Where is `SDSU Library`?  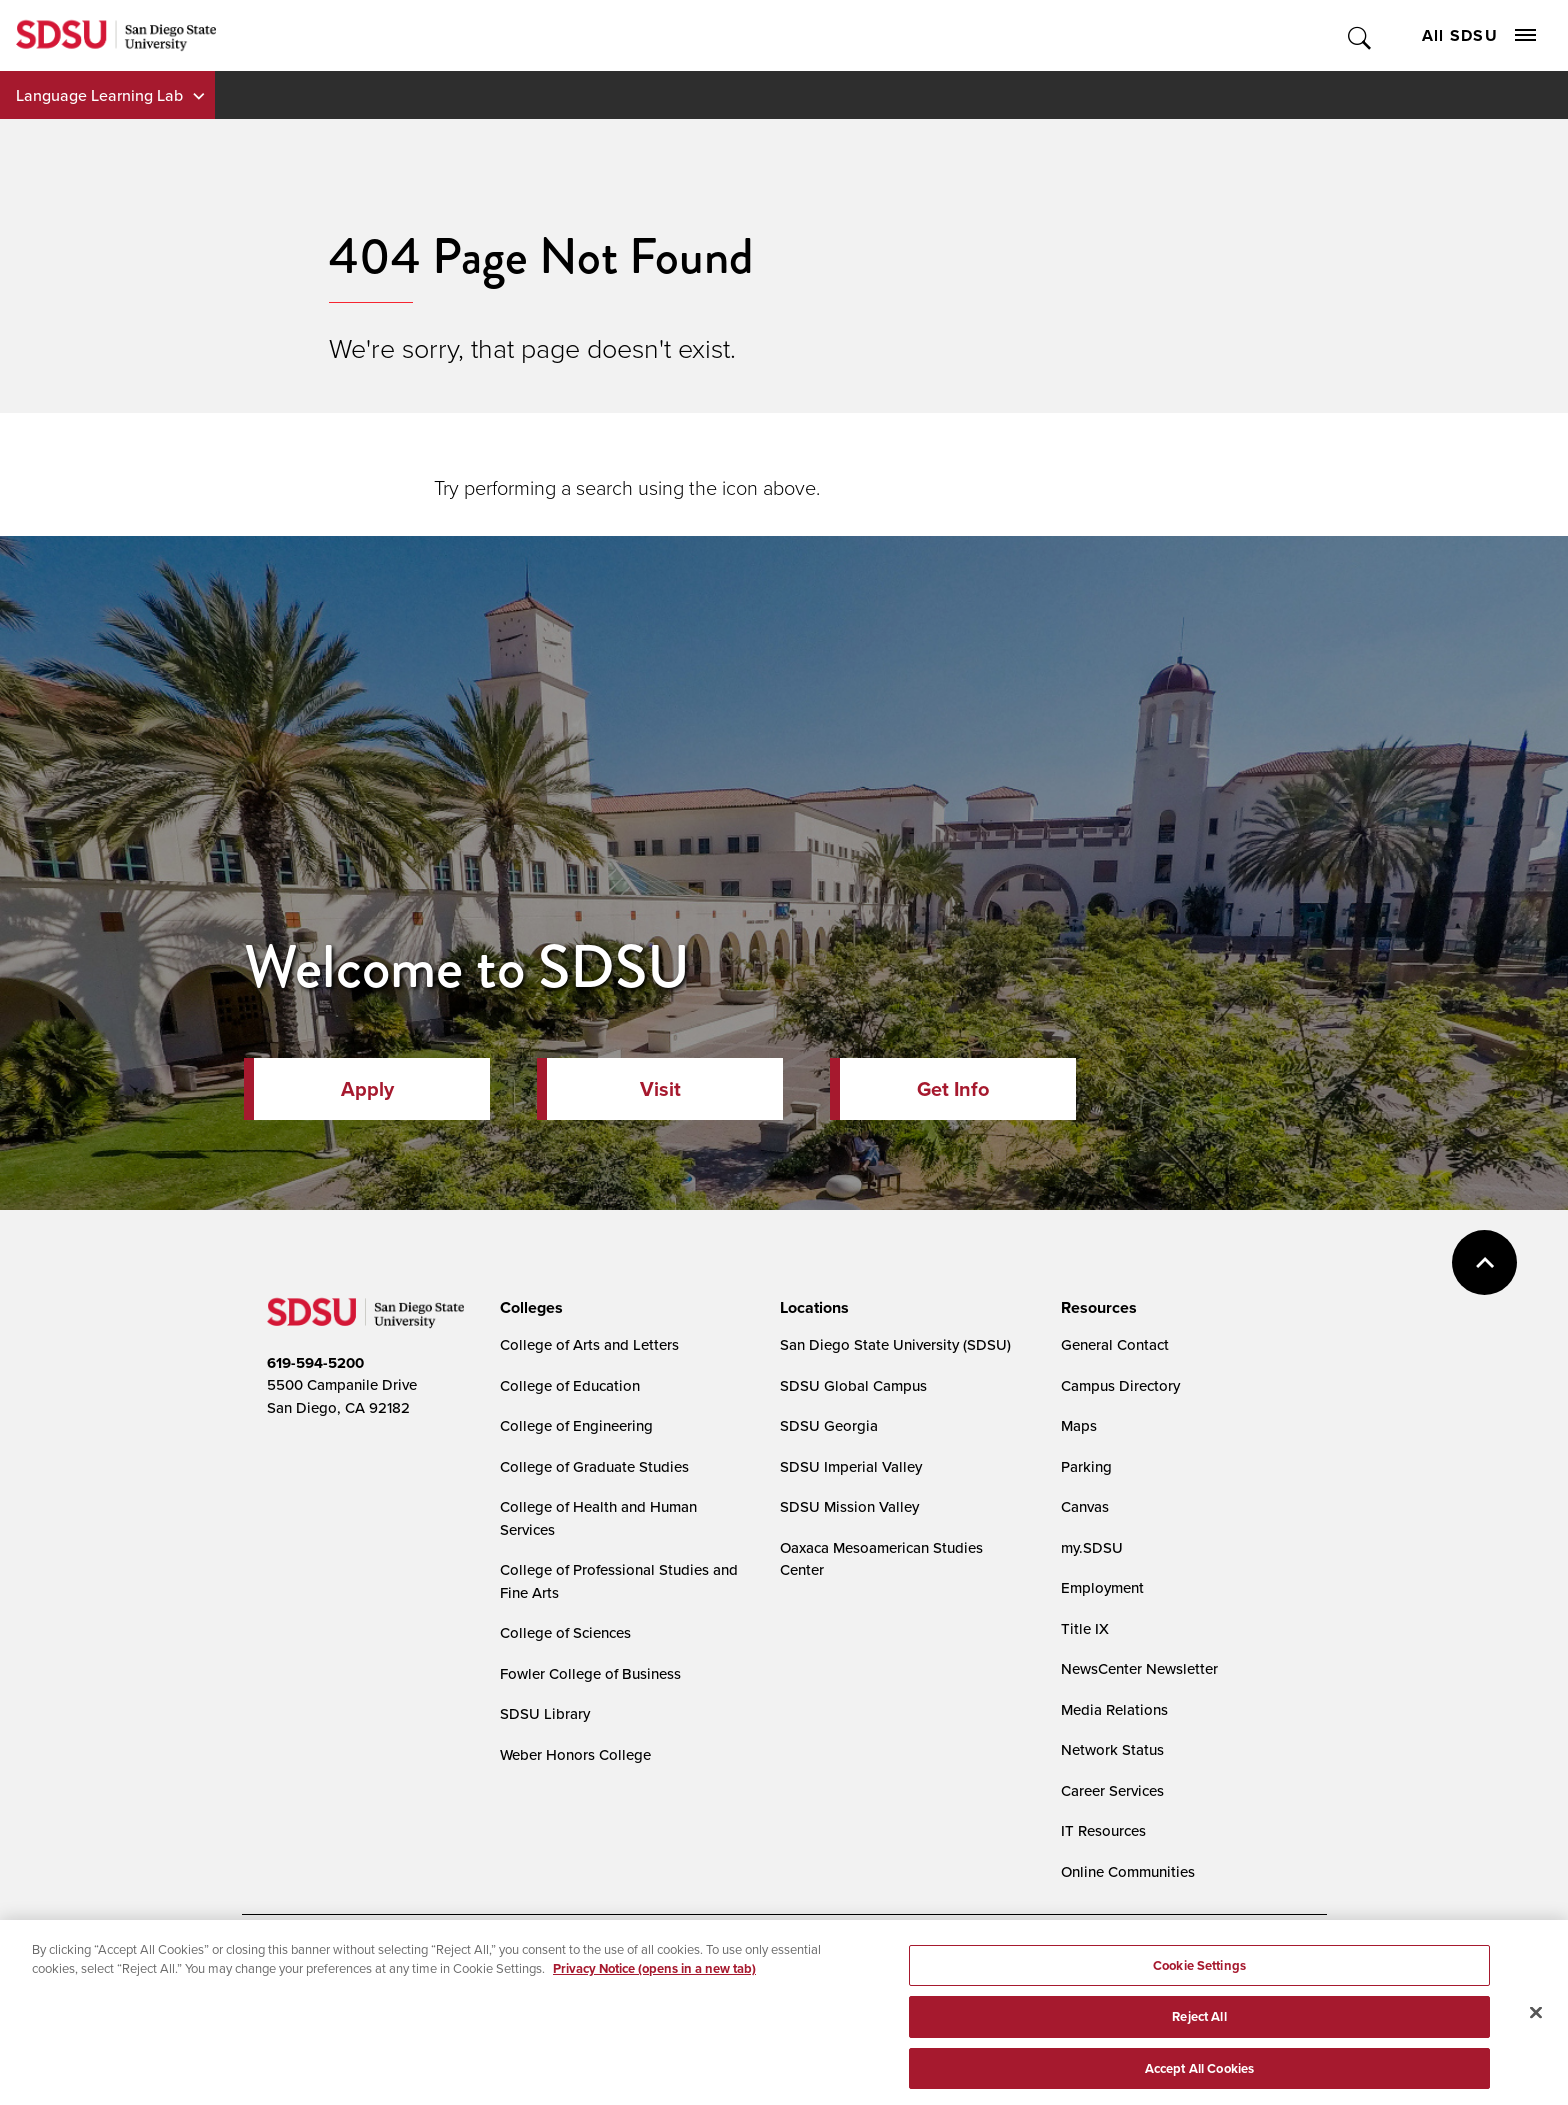
SDSU Library is located at coordinates (545, 1713).